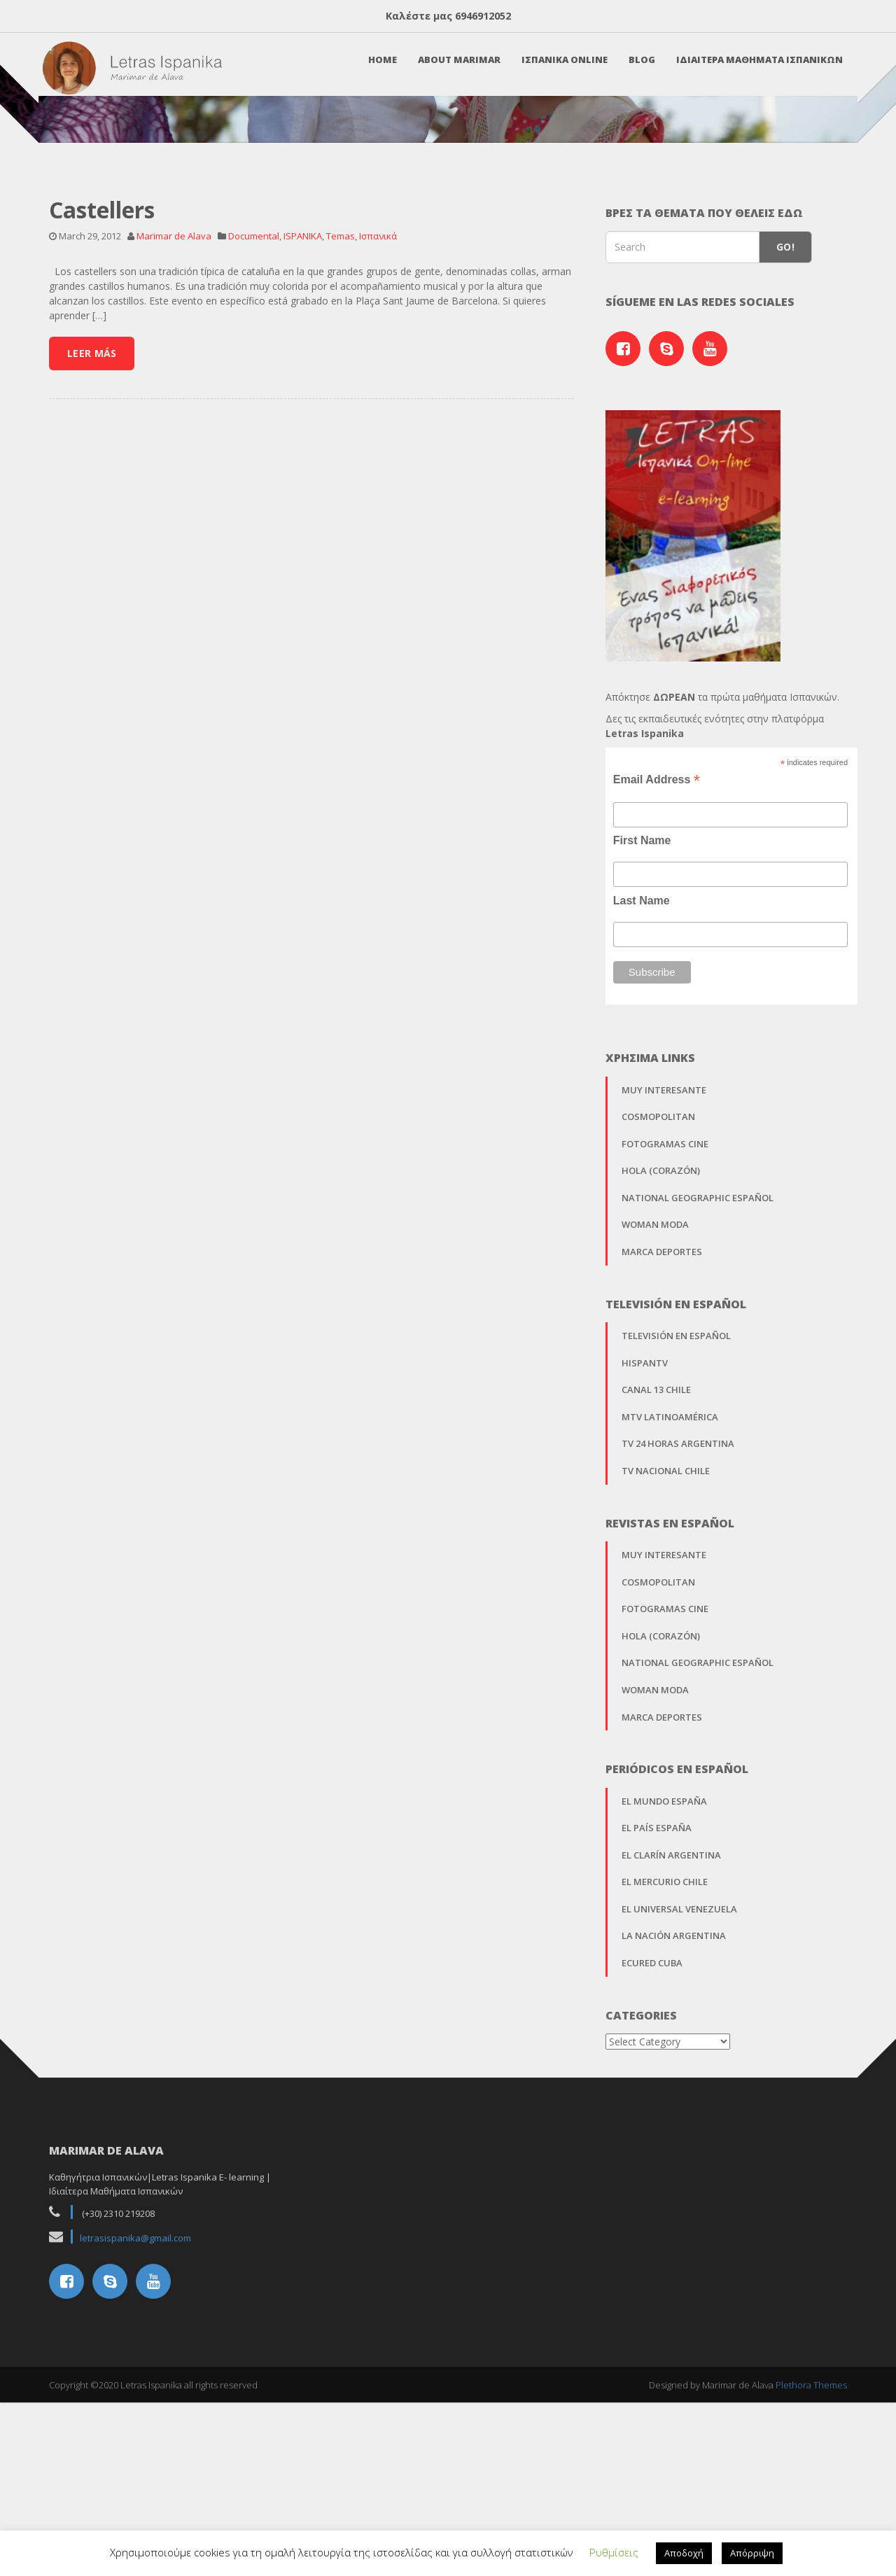 This screenshot has width=896, height=2576. What do you see at coordinates (678, 1637) in the screenshot?
I see `TV 24 horas Argentina` at bounding box center [678, 1637].